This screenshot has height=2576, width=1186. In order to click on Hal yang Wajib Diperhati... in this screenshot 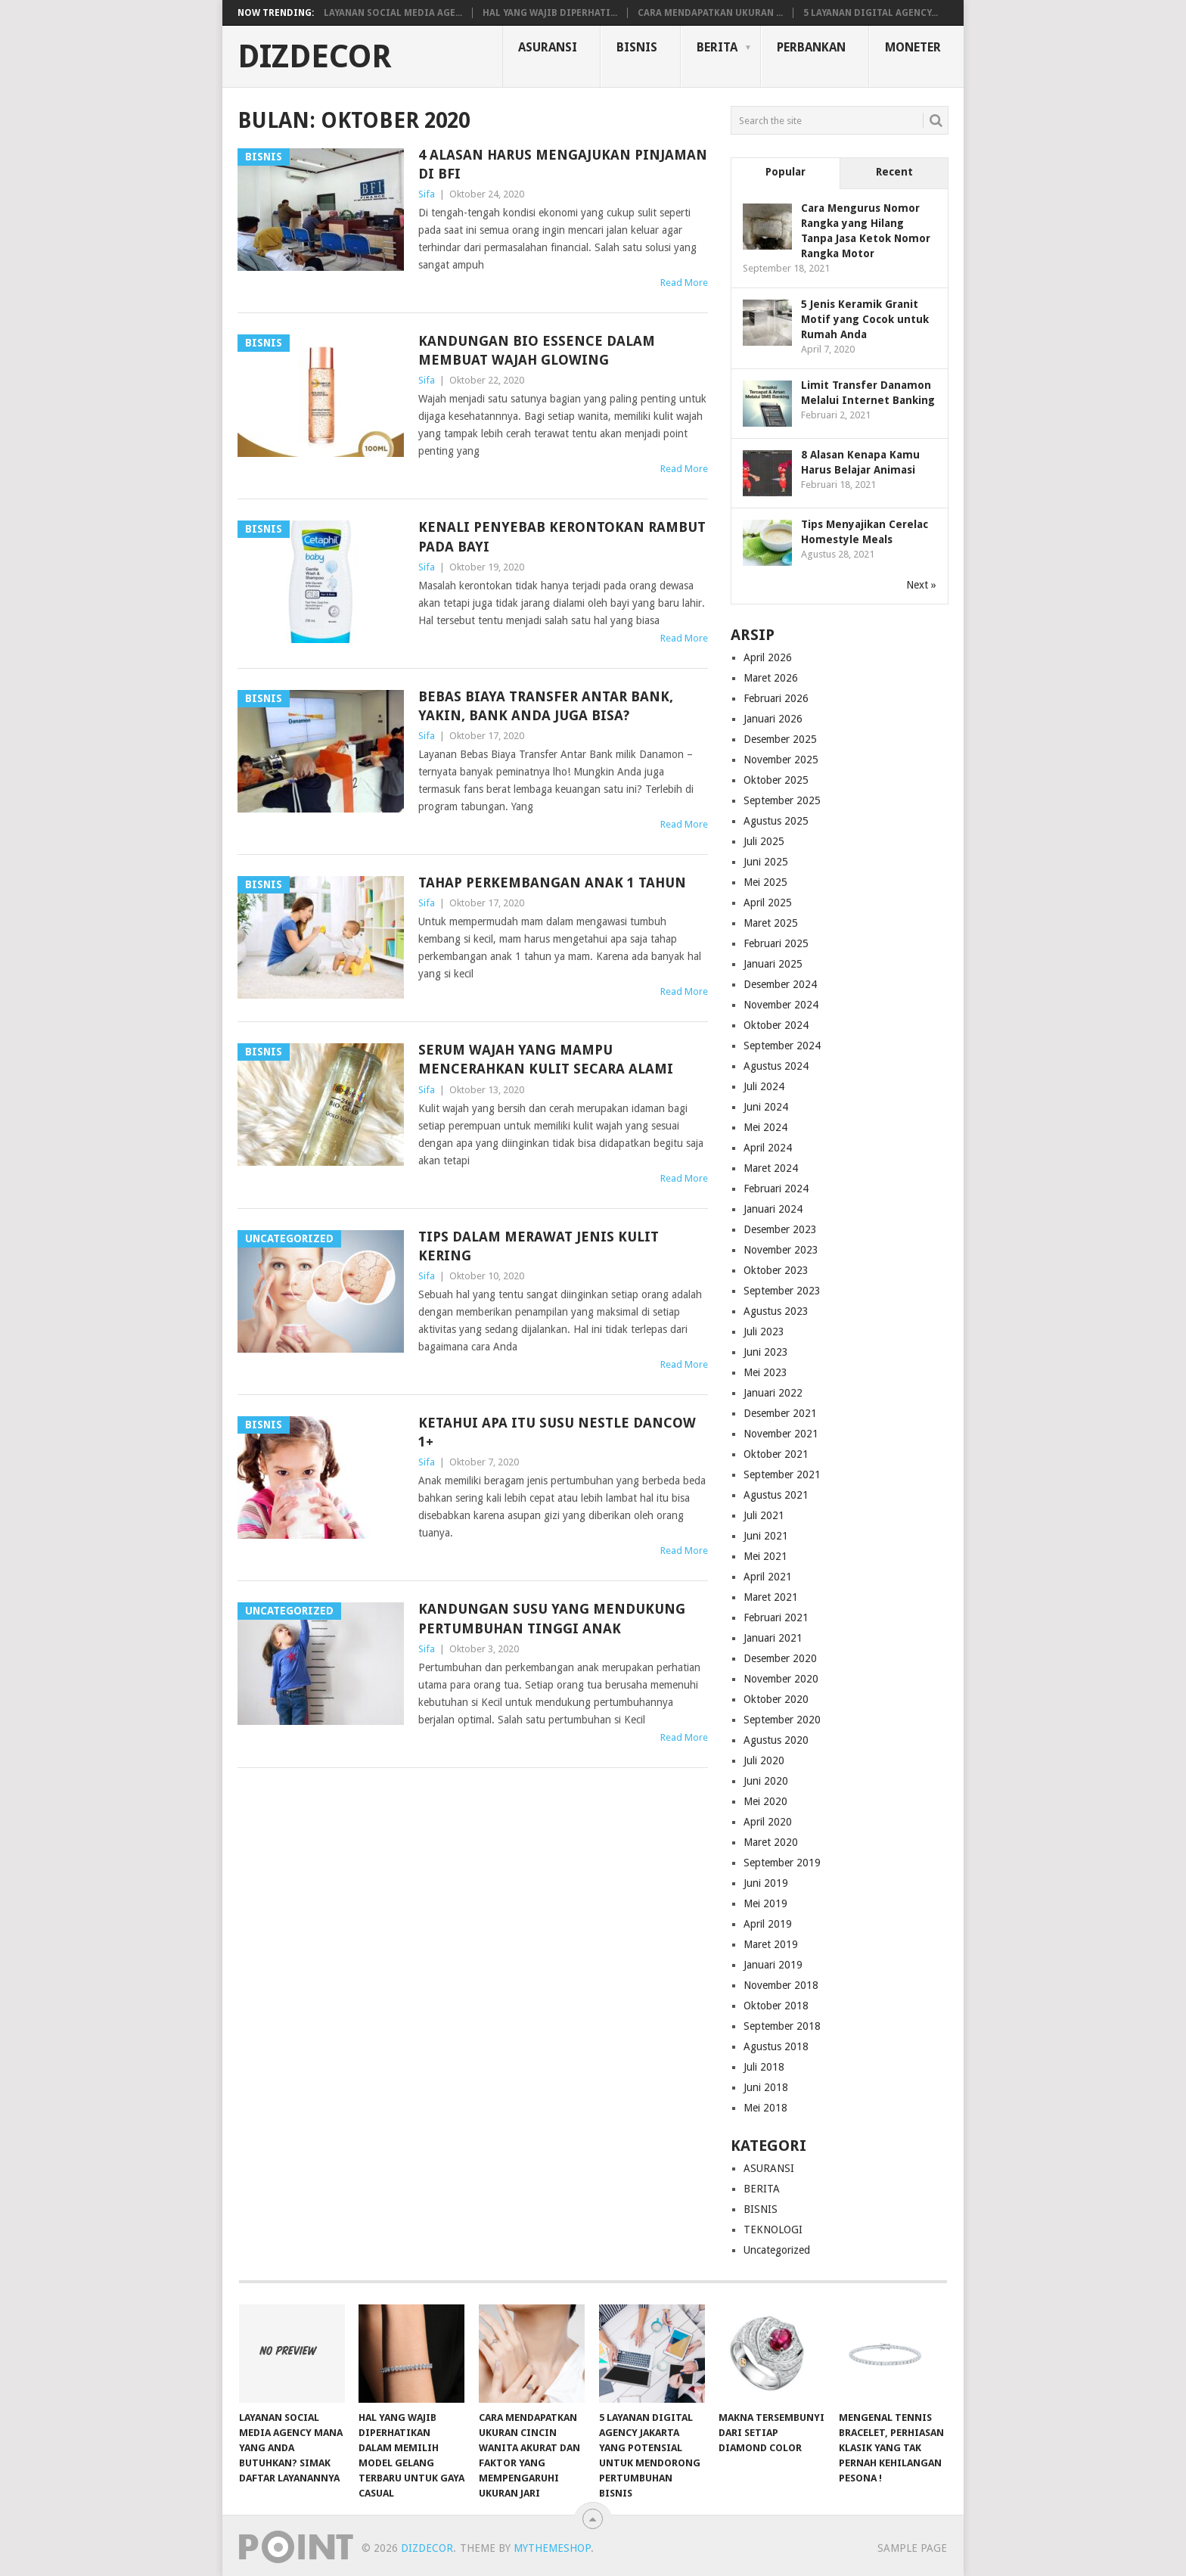, I will do `click(550, 13)`.